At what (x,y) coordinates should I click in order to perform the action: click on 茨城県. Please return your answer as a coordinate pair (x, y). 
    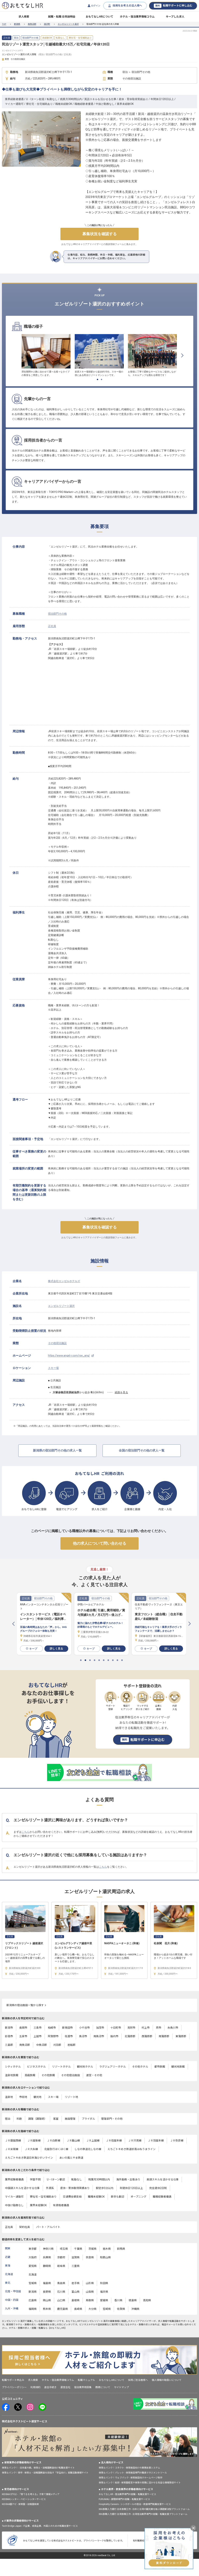
    Looking at the image, I should click on (92, 2248).